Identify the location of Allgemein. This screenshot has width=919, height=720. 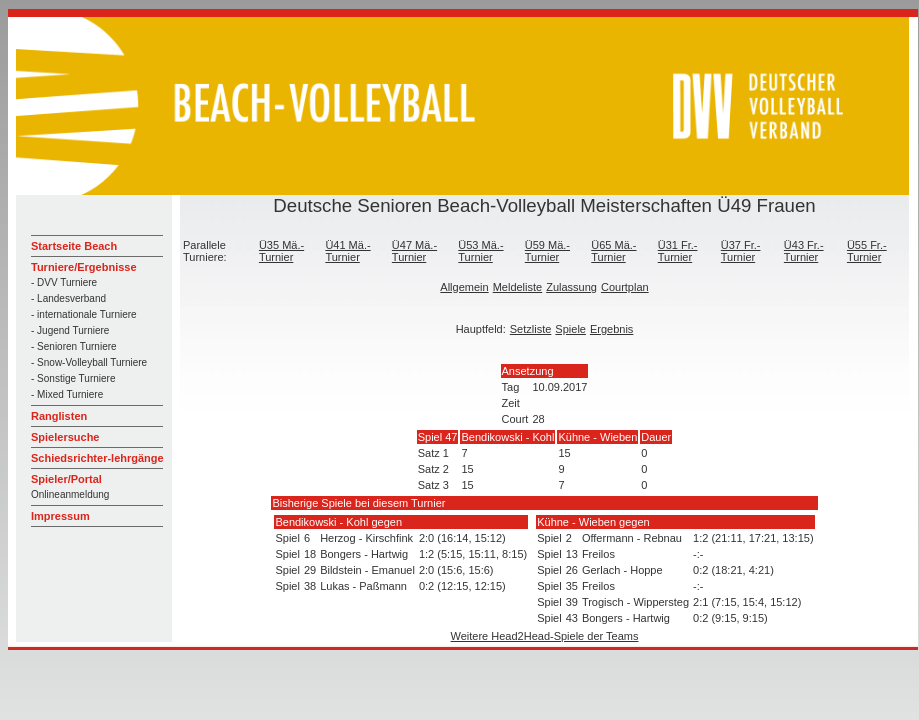
(464, 287).